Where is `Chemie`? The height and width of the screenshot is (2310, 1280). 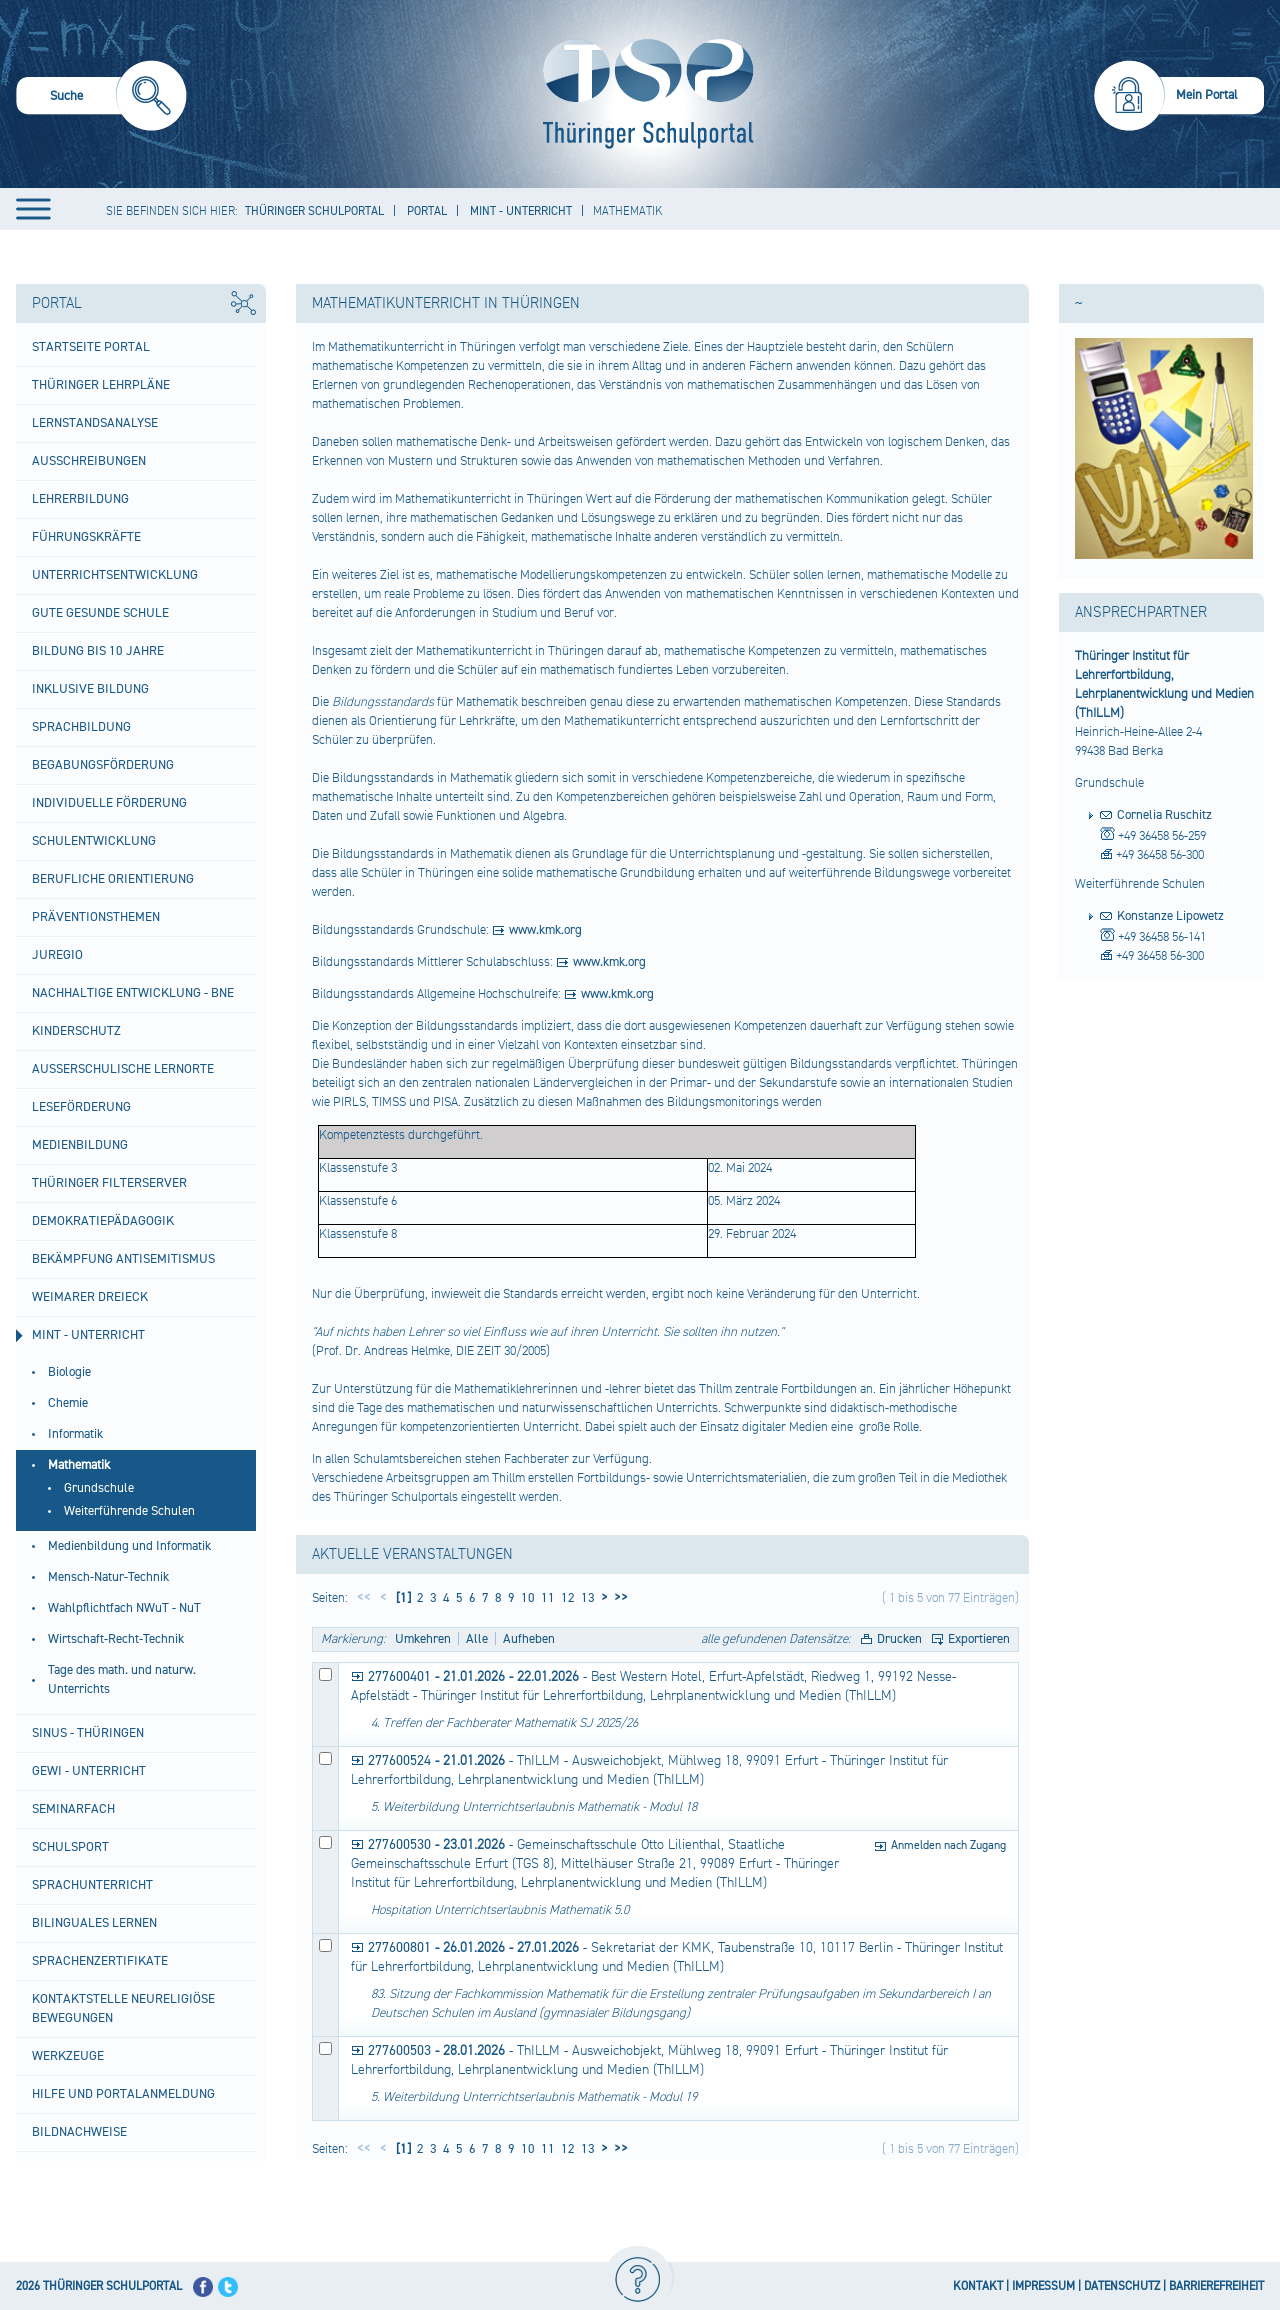 Chemie is located at coordinates (68, 1403).